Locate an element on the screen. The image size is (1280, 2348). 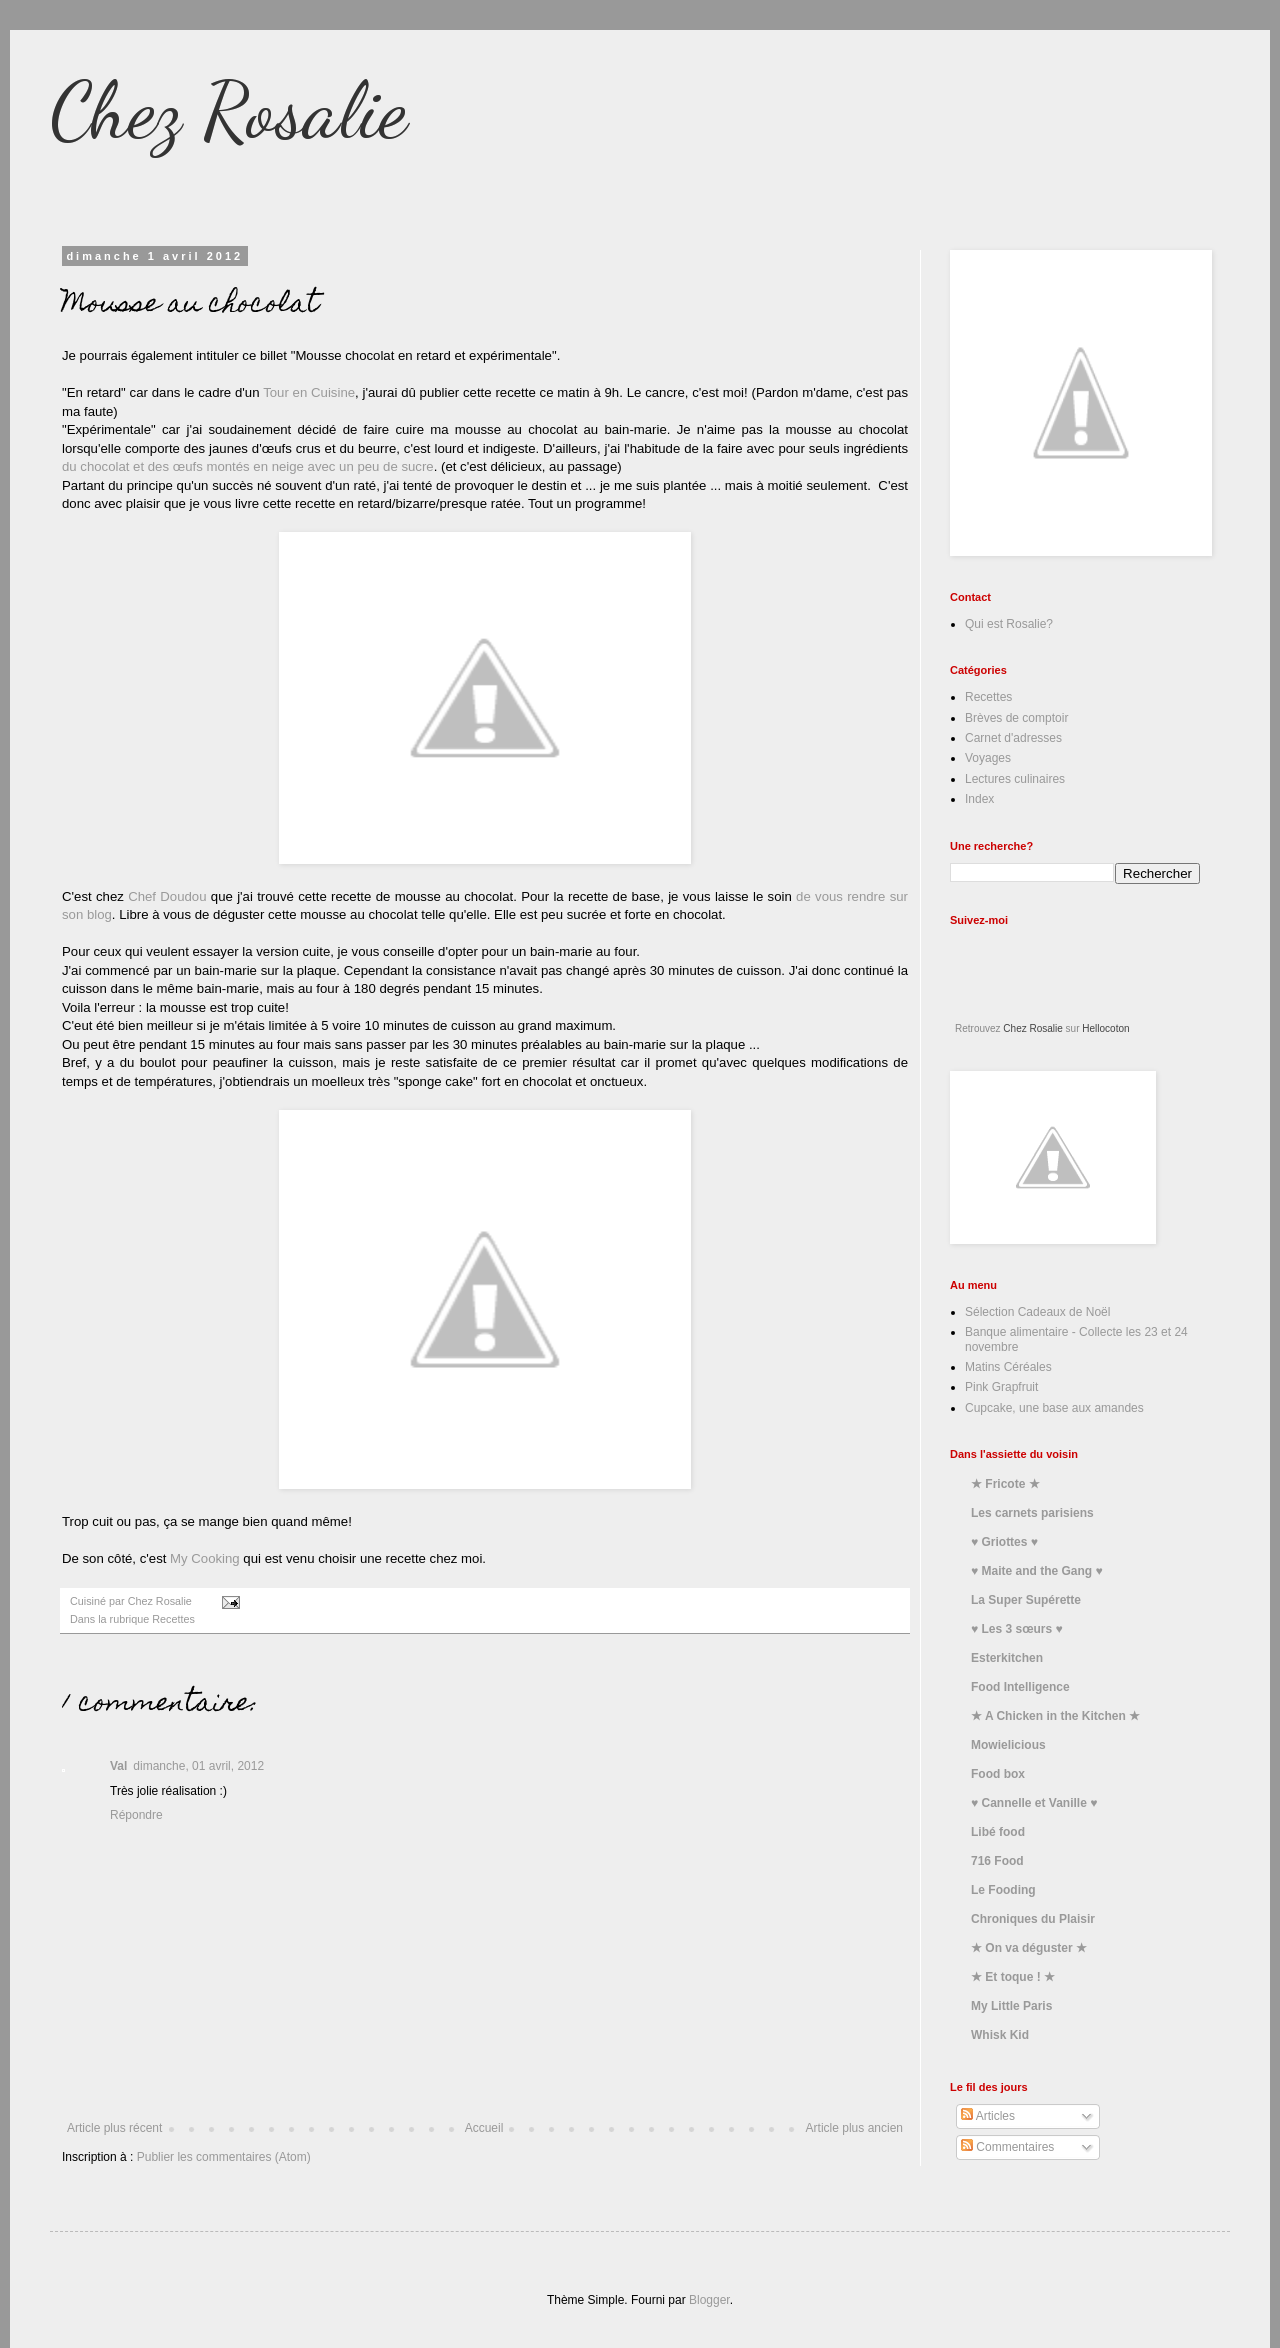
Le Fooding is located at coordinates (1003, 1890).